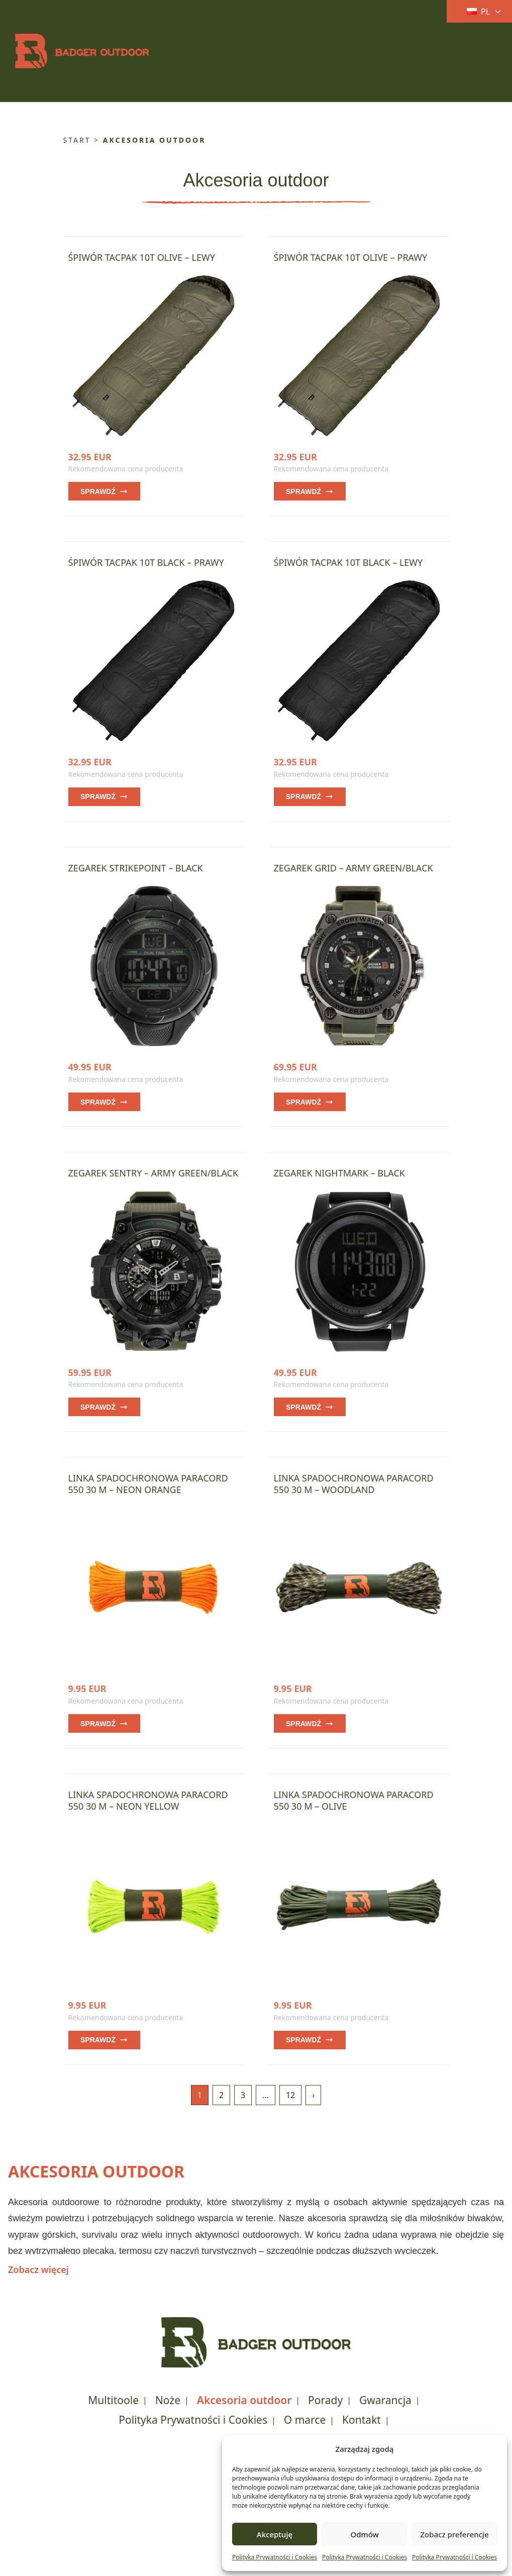 This screenshot has height=2576, width=512. What do you see at coordinates (77, 140) in the screenshot?
I see `Start` at bounding box center [77, 140].